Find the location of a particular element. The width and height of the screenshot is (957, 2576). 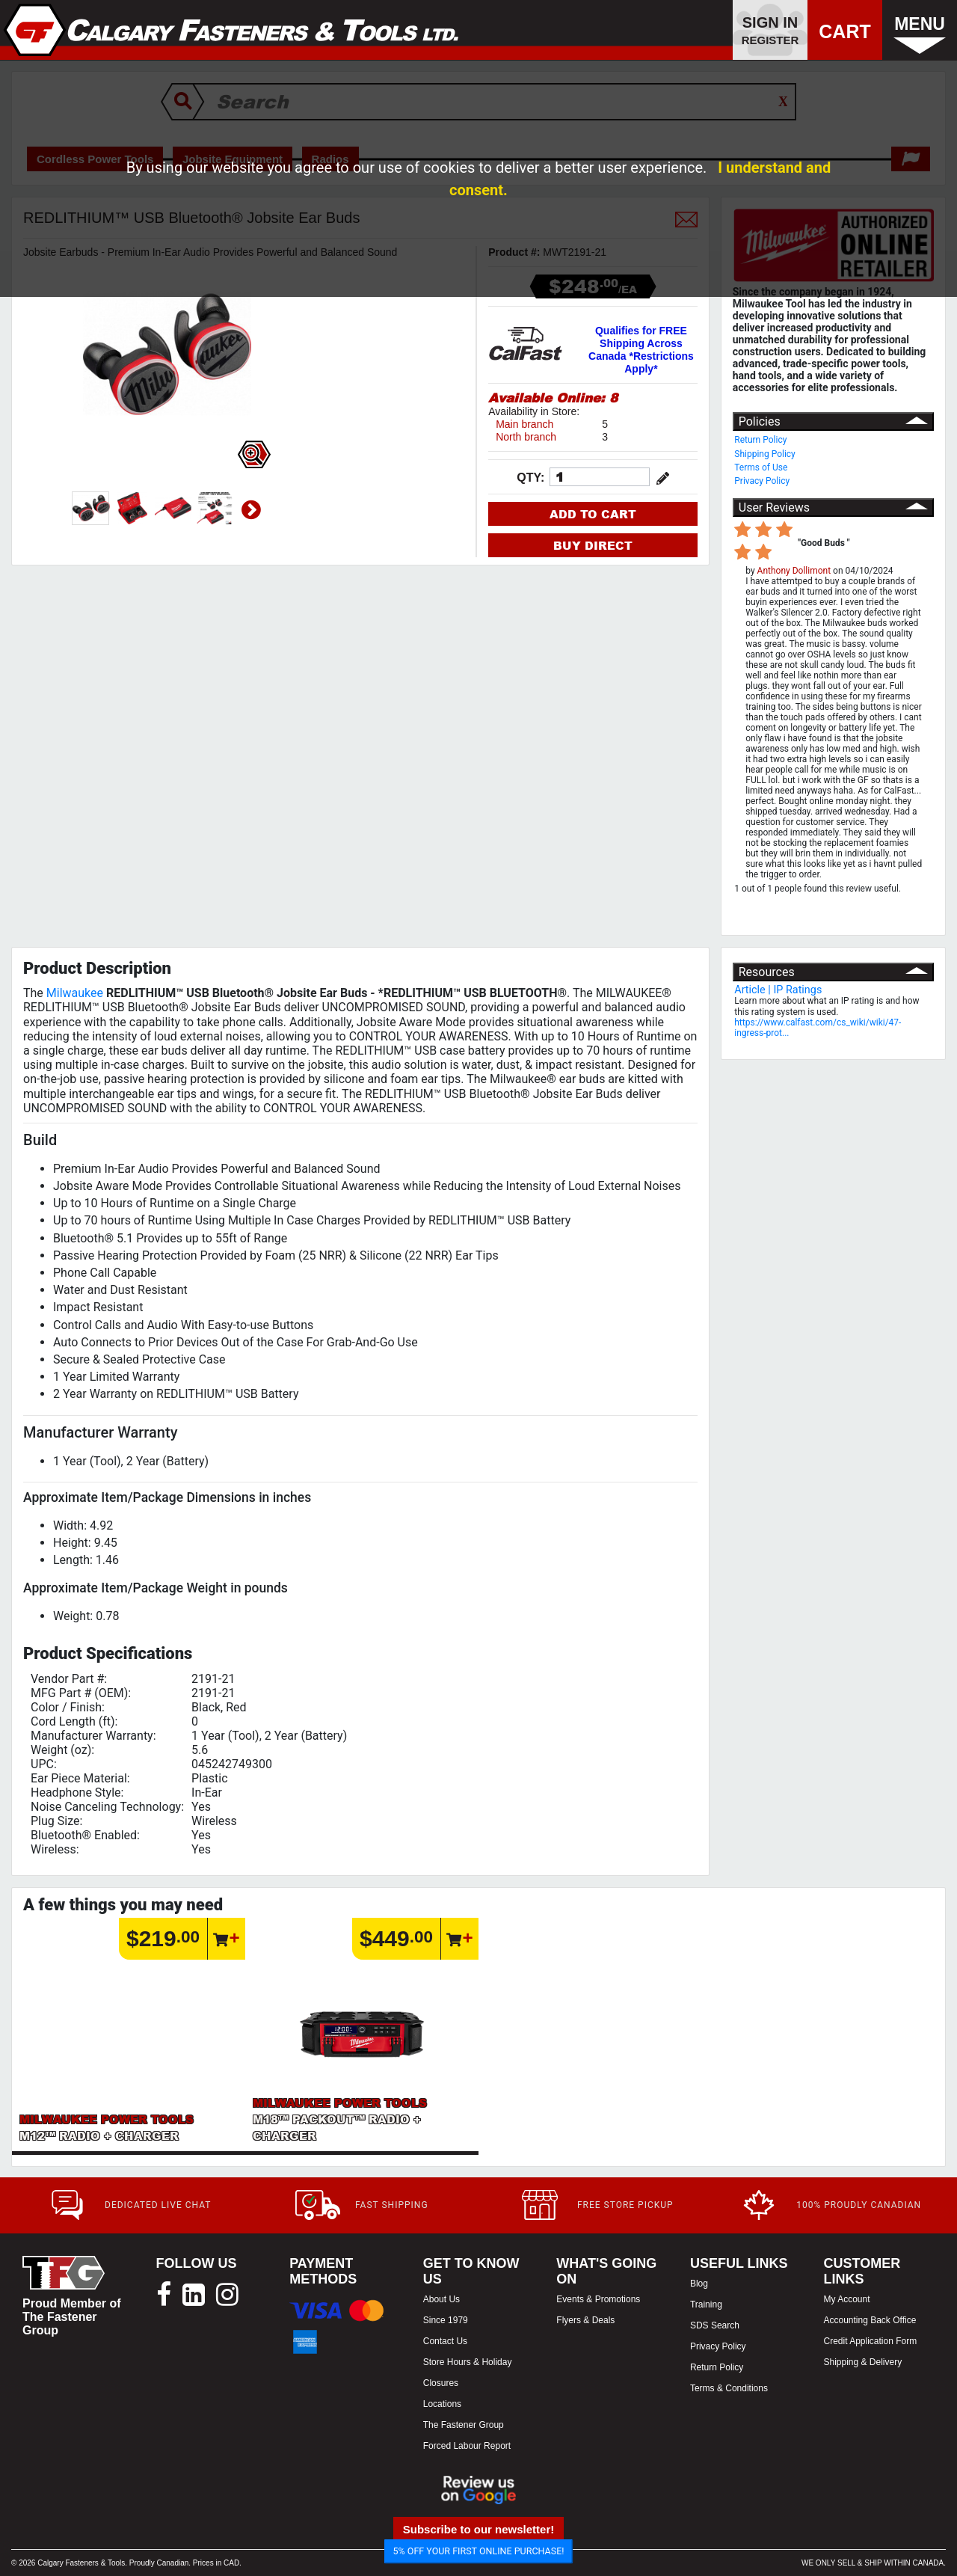

Shipping Policy is located at coordinates (765, 454).